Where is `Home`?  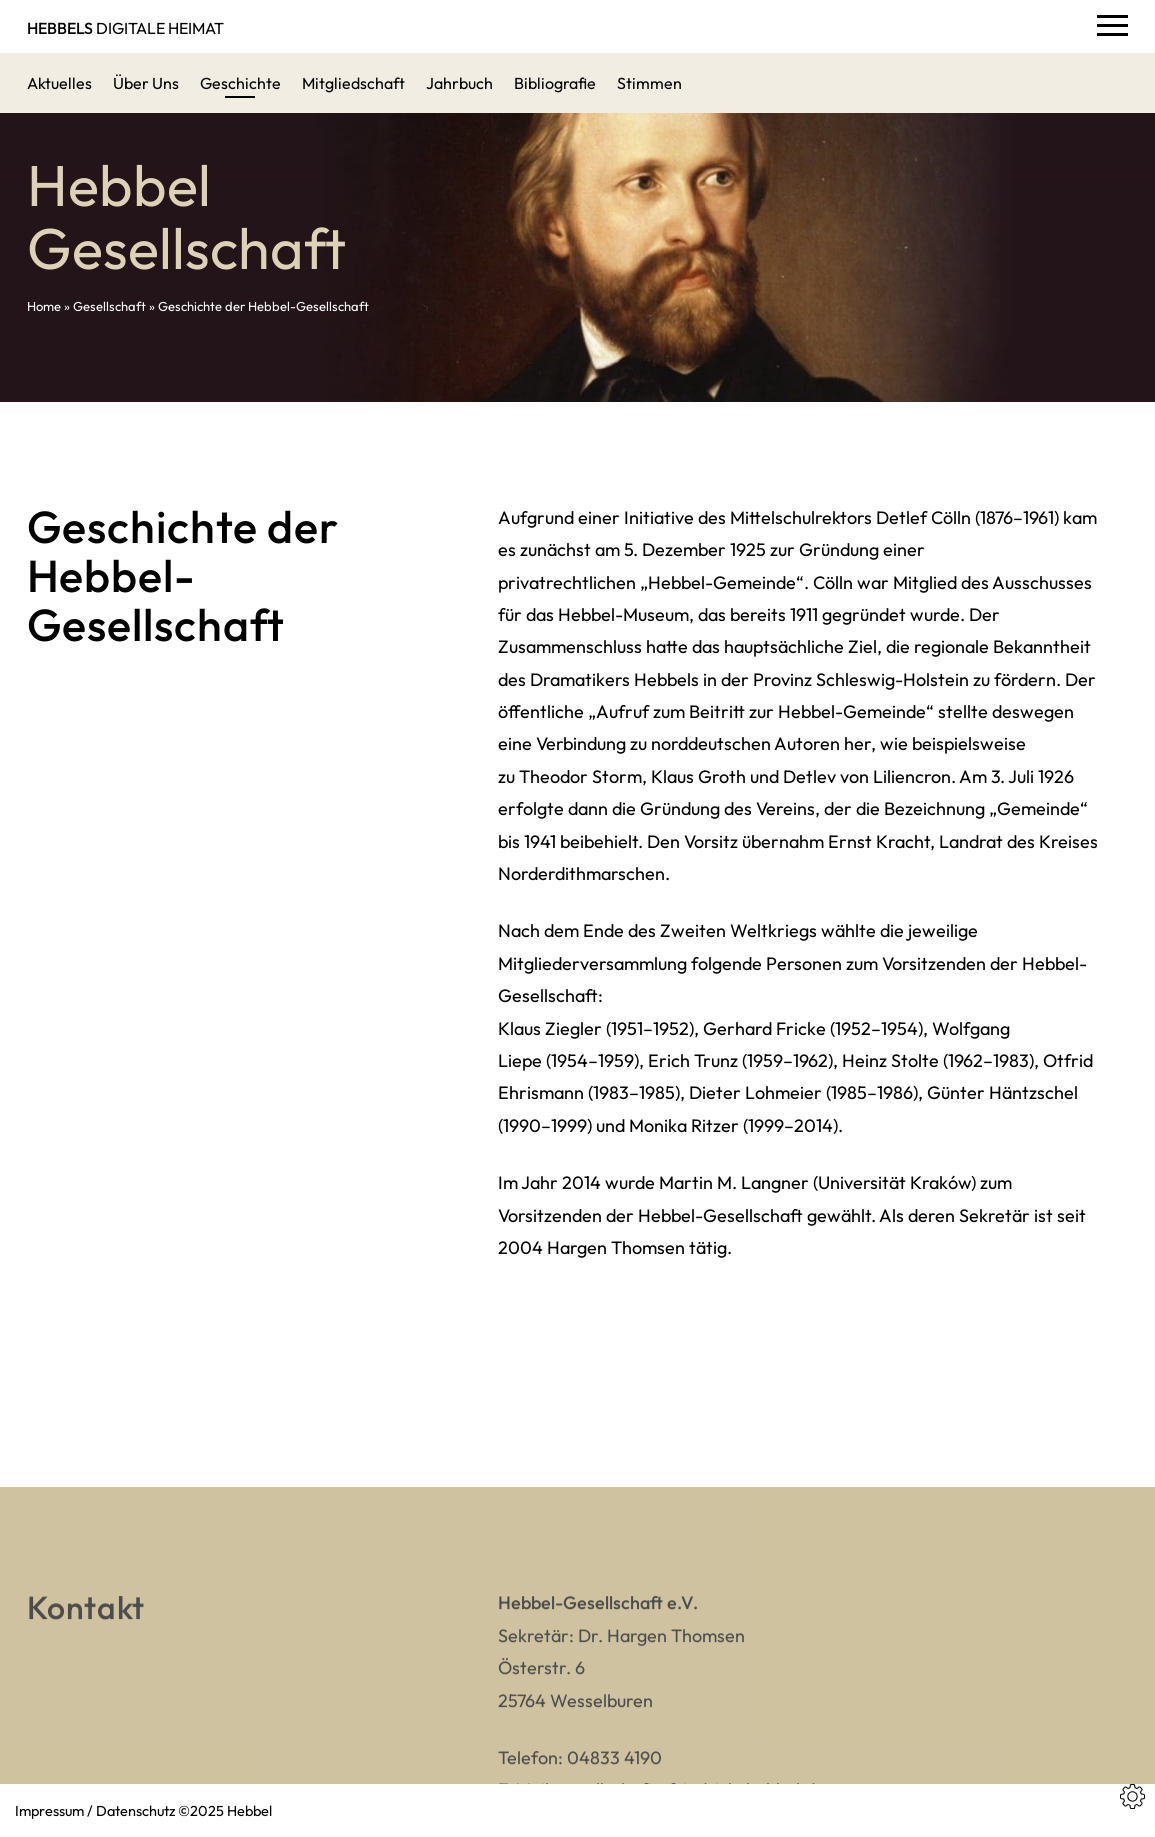 Home is located at coordinates (44, 306).